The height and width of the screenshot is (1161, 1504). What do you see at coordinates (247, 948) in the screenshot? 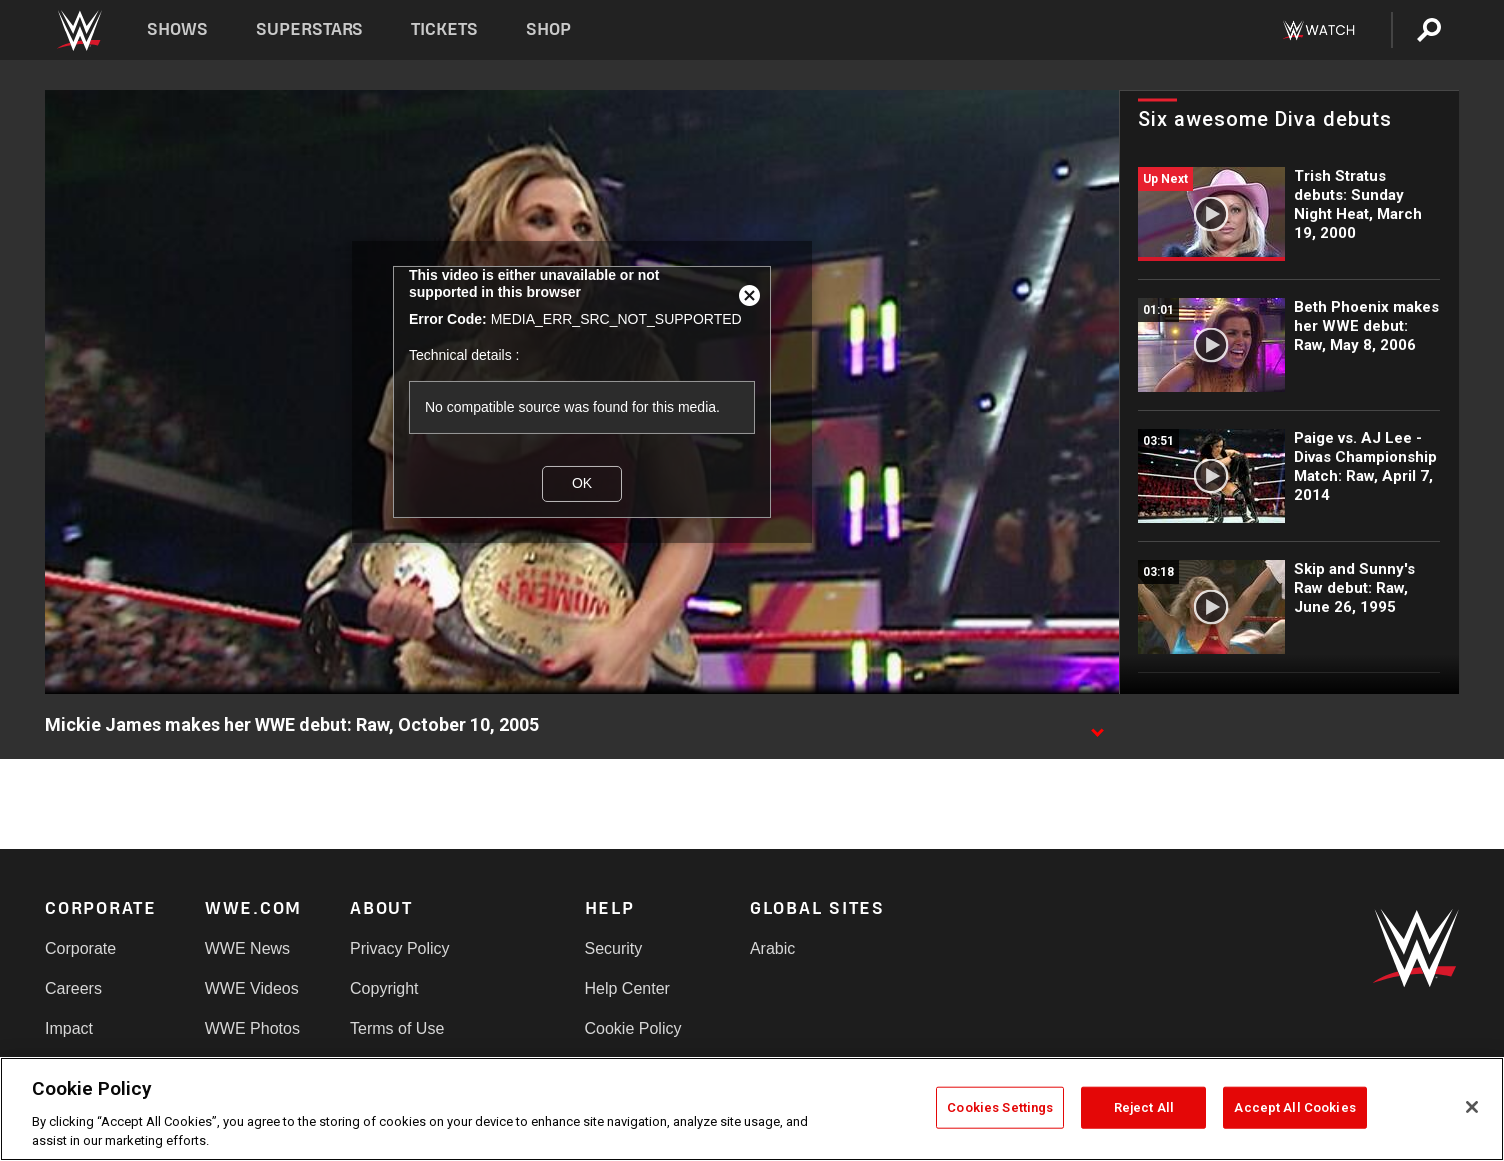
I see `WWE News` at bounding box center [247, 948].